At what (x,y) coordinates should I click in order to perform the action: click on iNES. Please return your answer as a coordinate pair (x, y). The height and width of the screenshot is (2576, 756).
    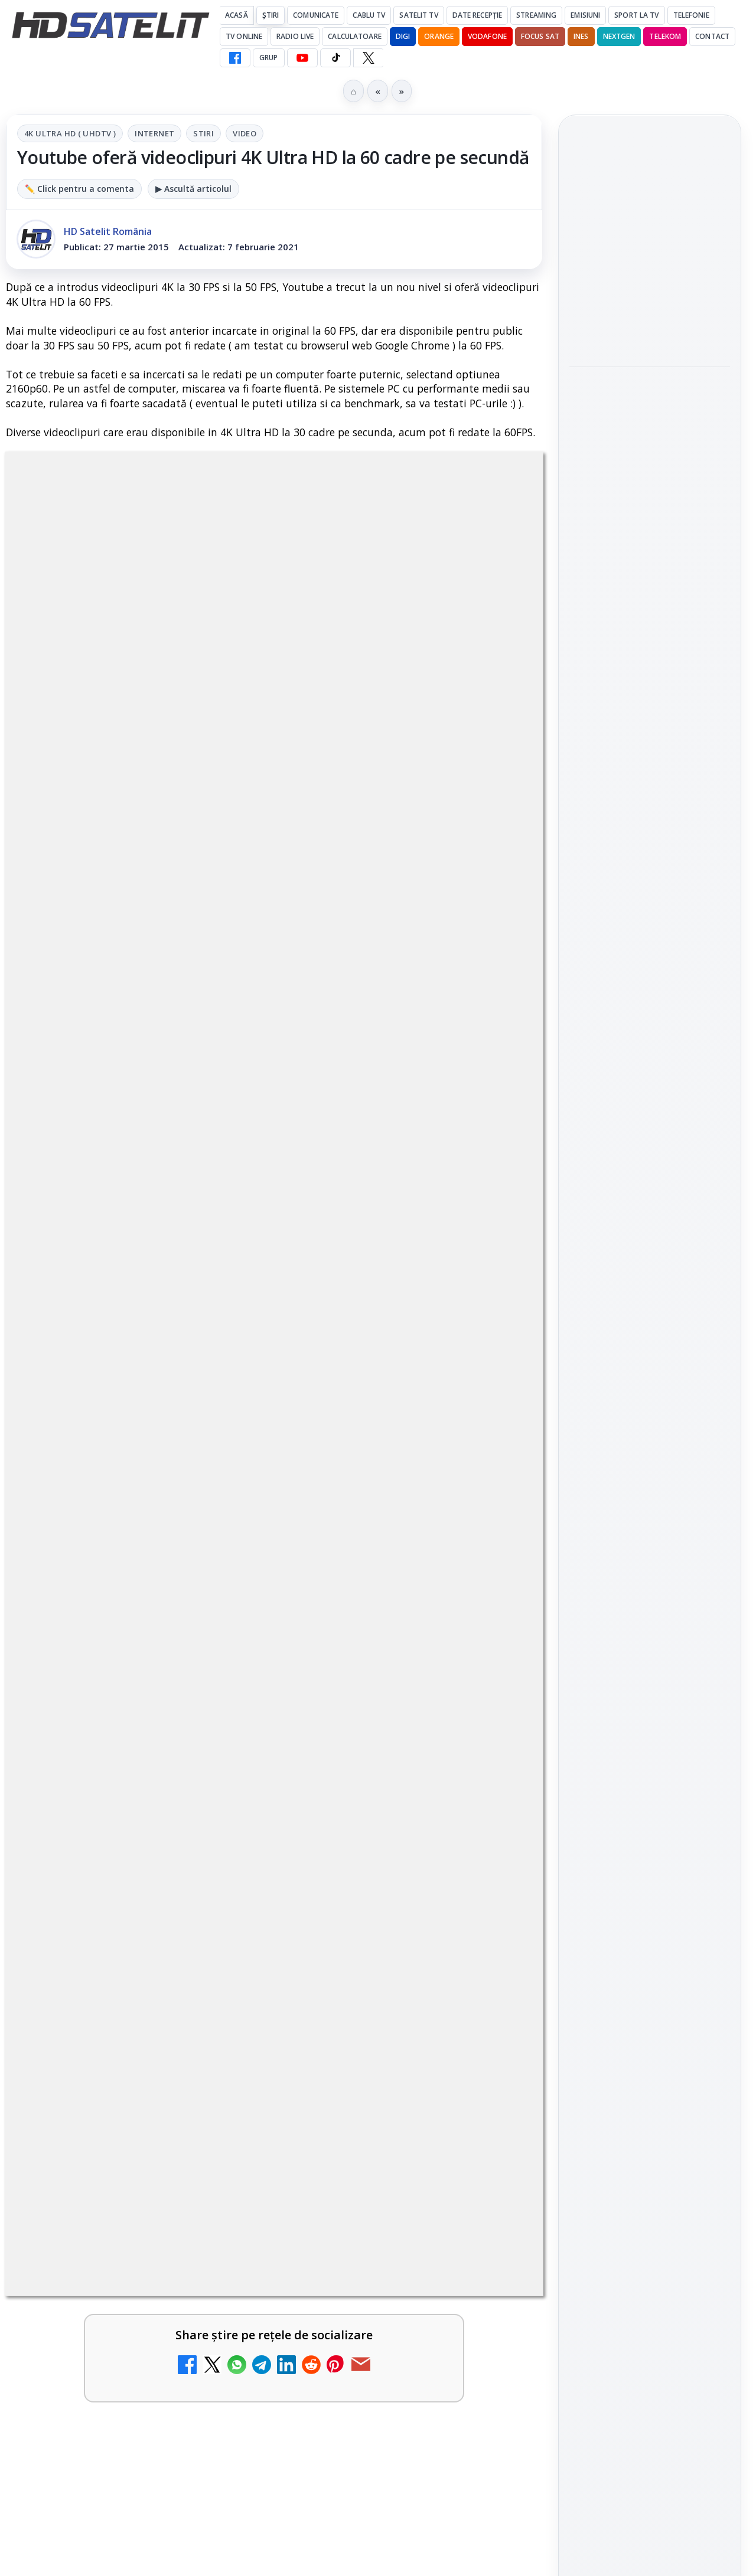
    Looking at the image, I should click on (580, 36).